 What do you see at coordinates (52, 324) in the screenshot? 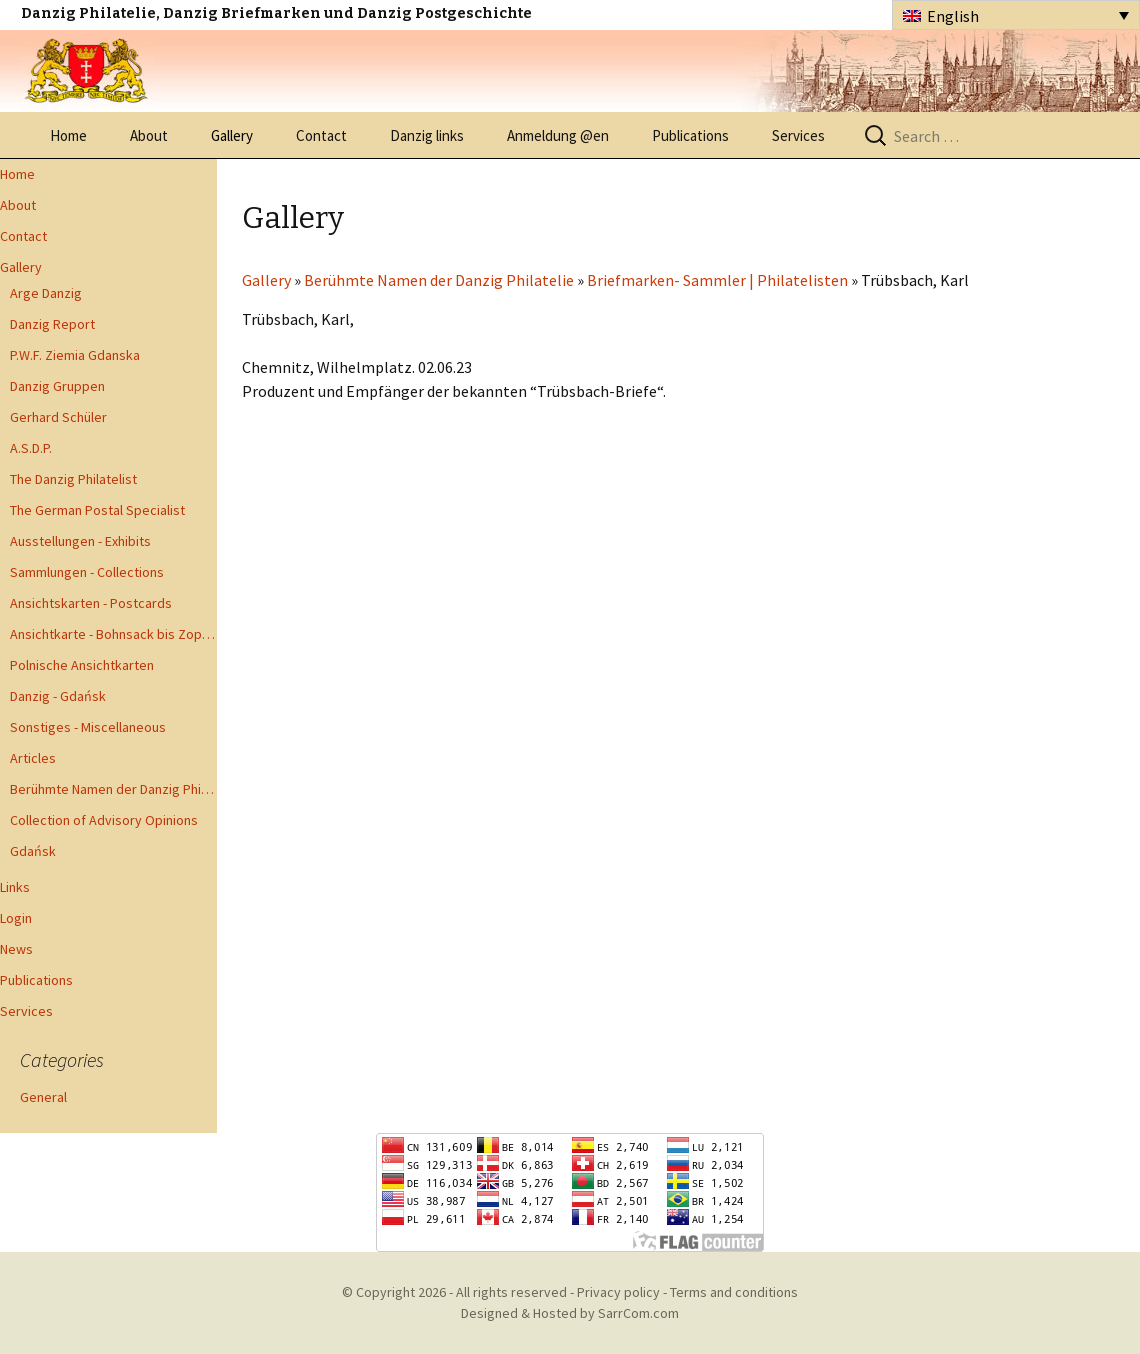
I see `Danzig Report` at bounding box center [52, 324].